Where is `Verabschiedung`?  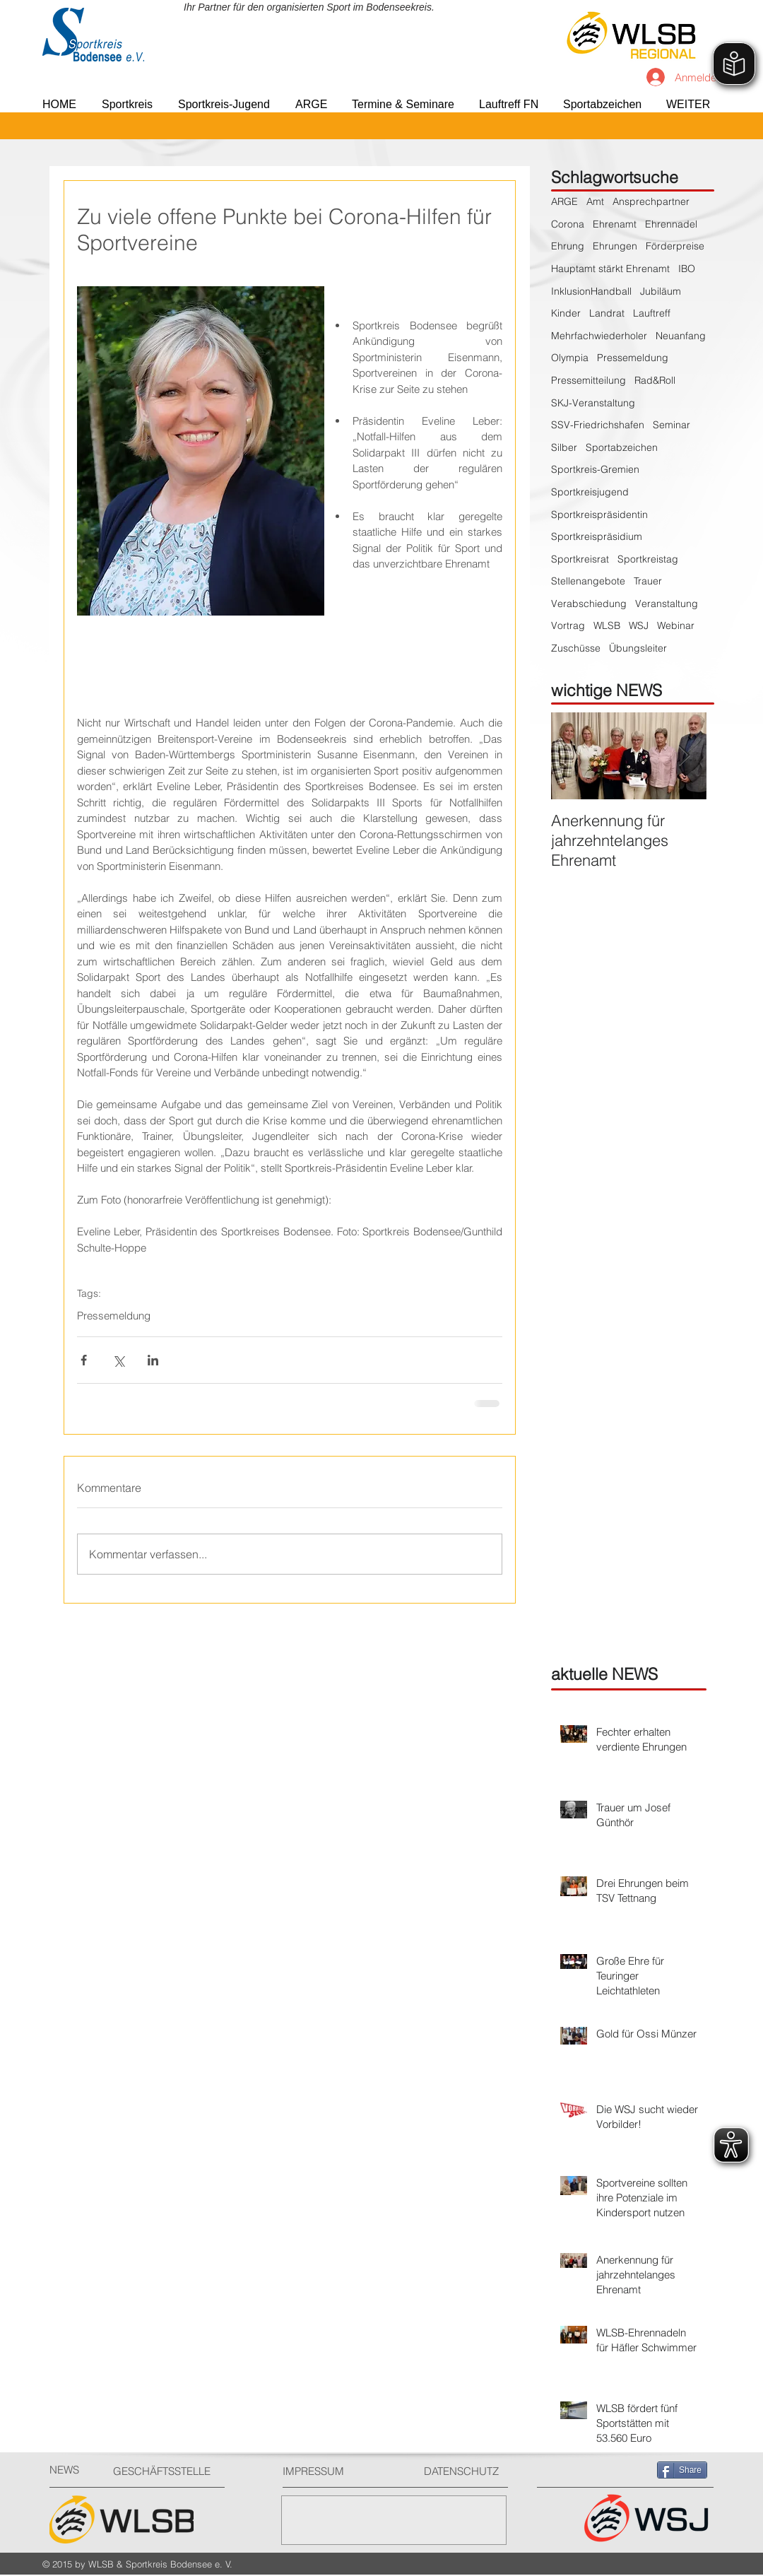 Verabschiedung is located at coordinates (589, 603).